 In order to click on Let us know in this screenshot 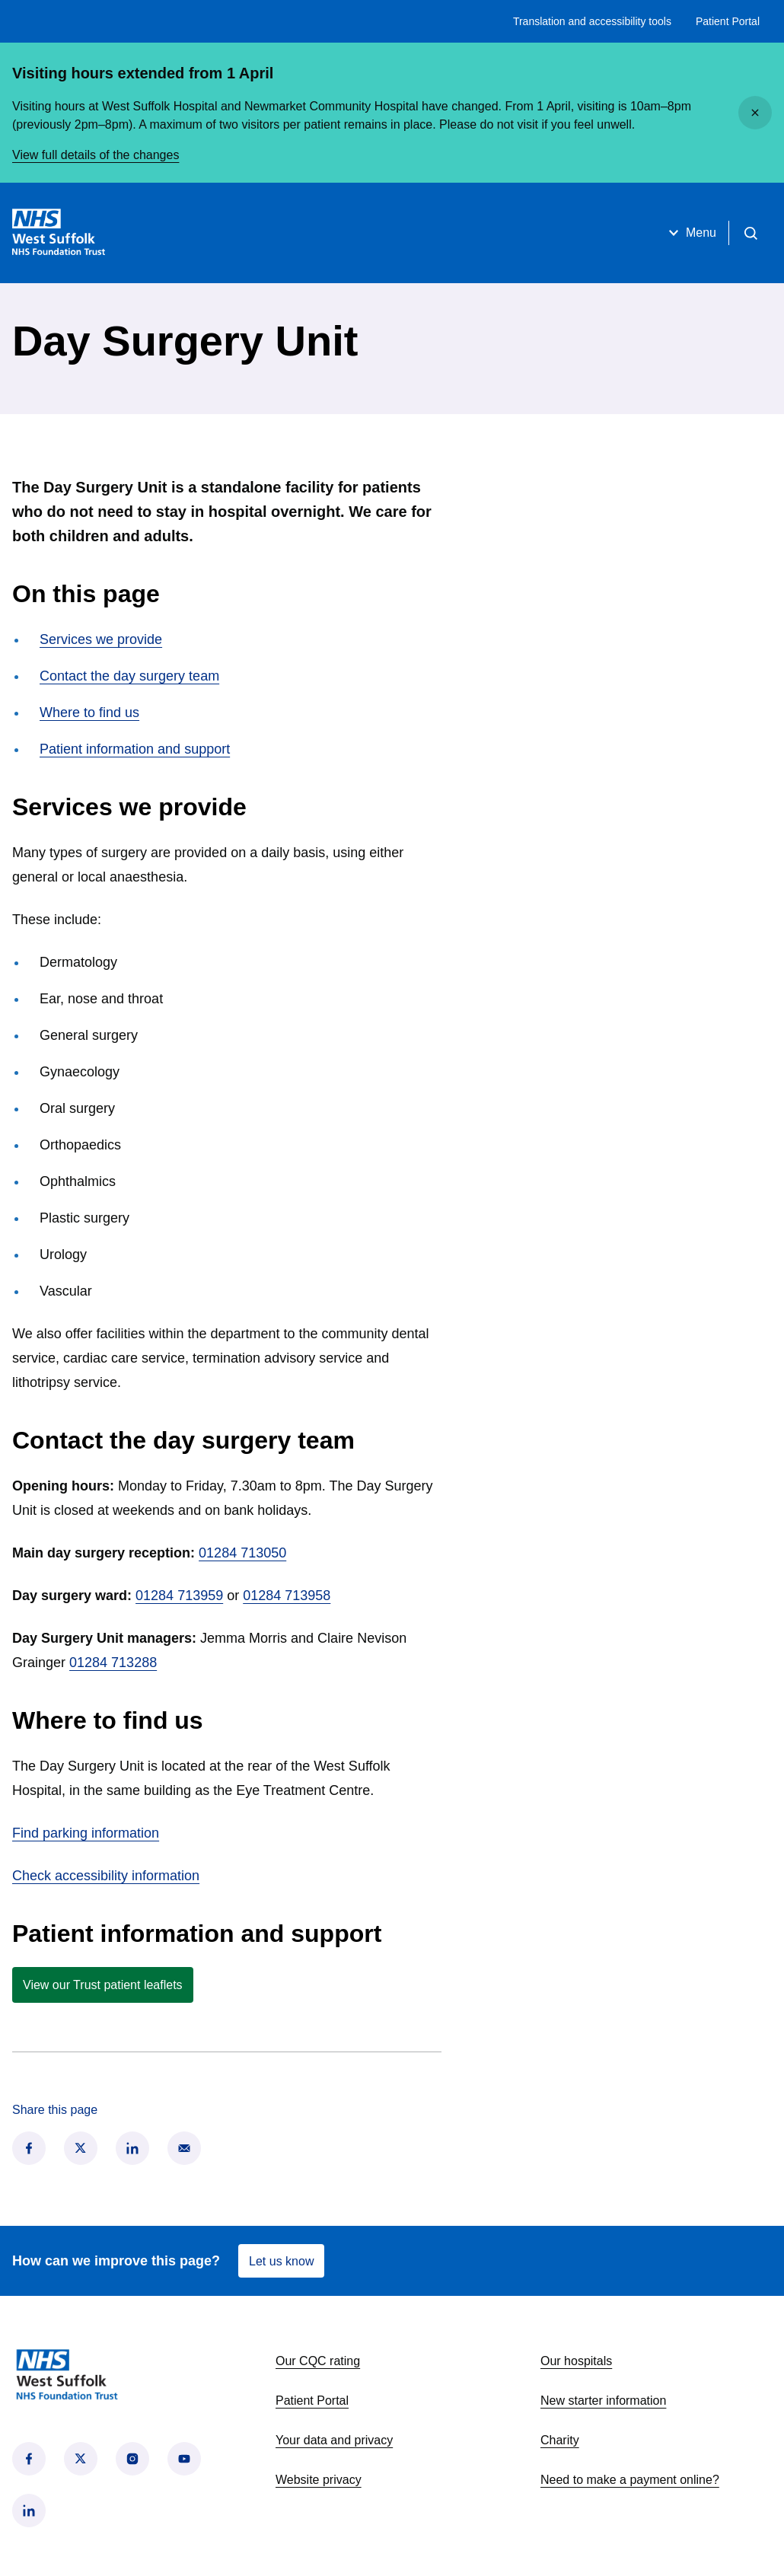, I will do `click(281, 2261)`.